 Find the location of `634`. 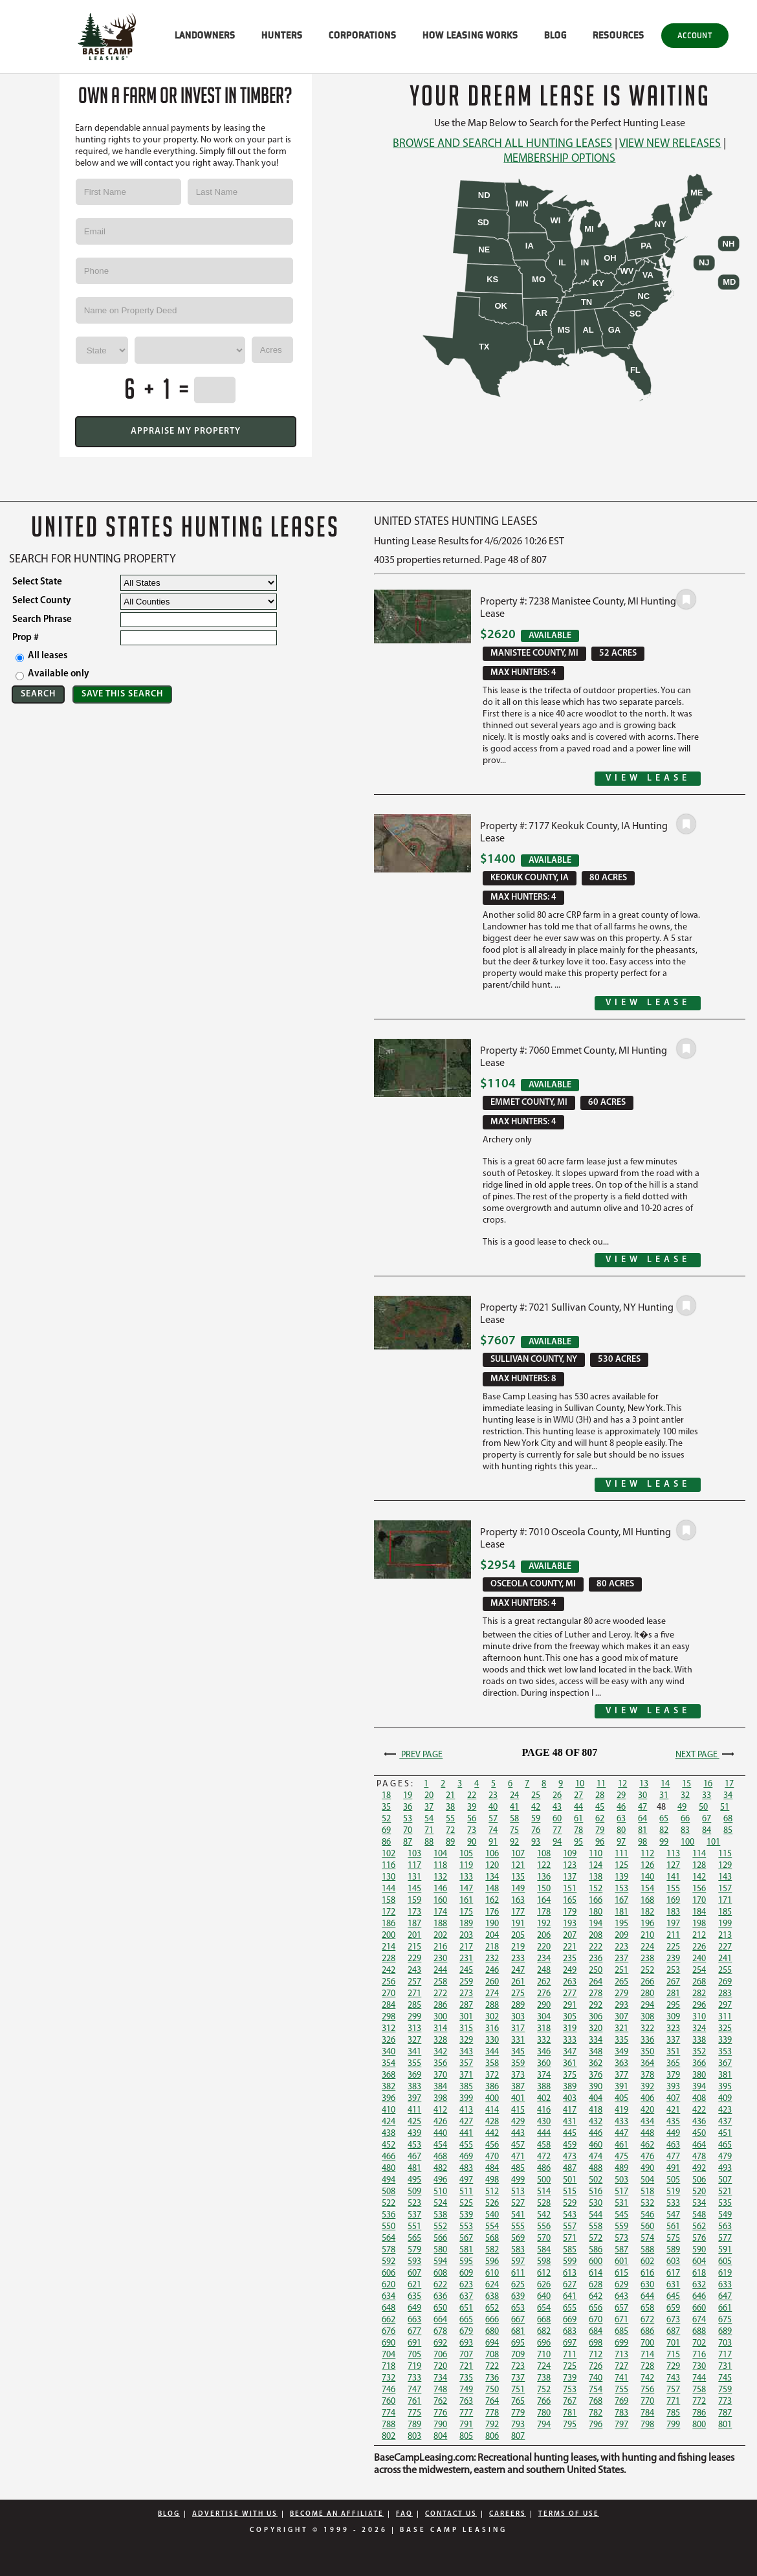

634 is located at coordinates (388, 2297).